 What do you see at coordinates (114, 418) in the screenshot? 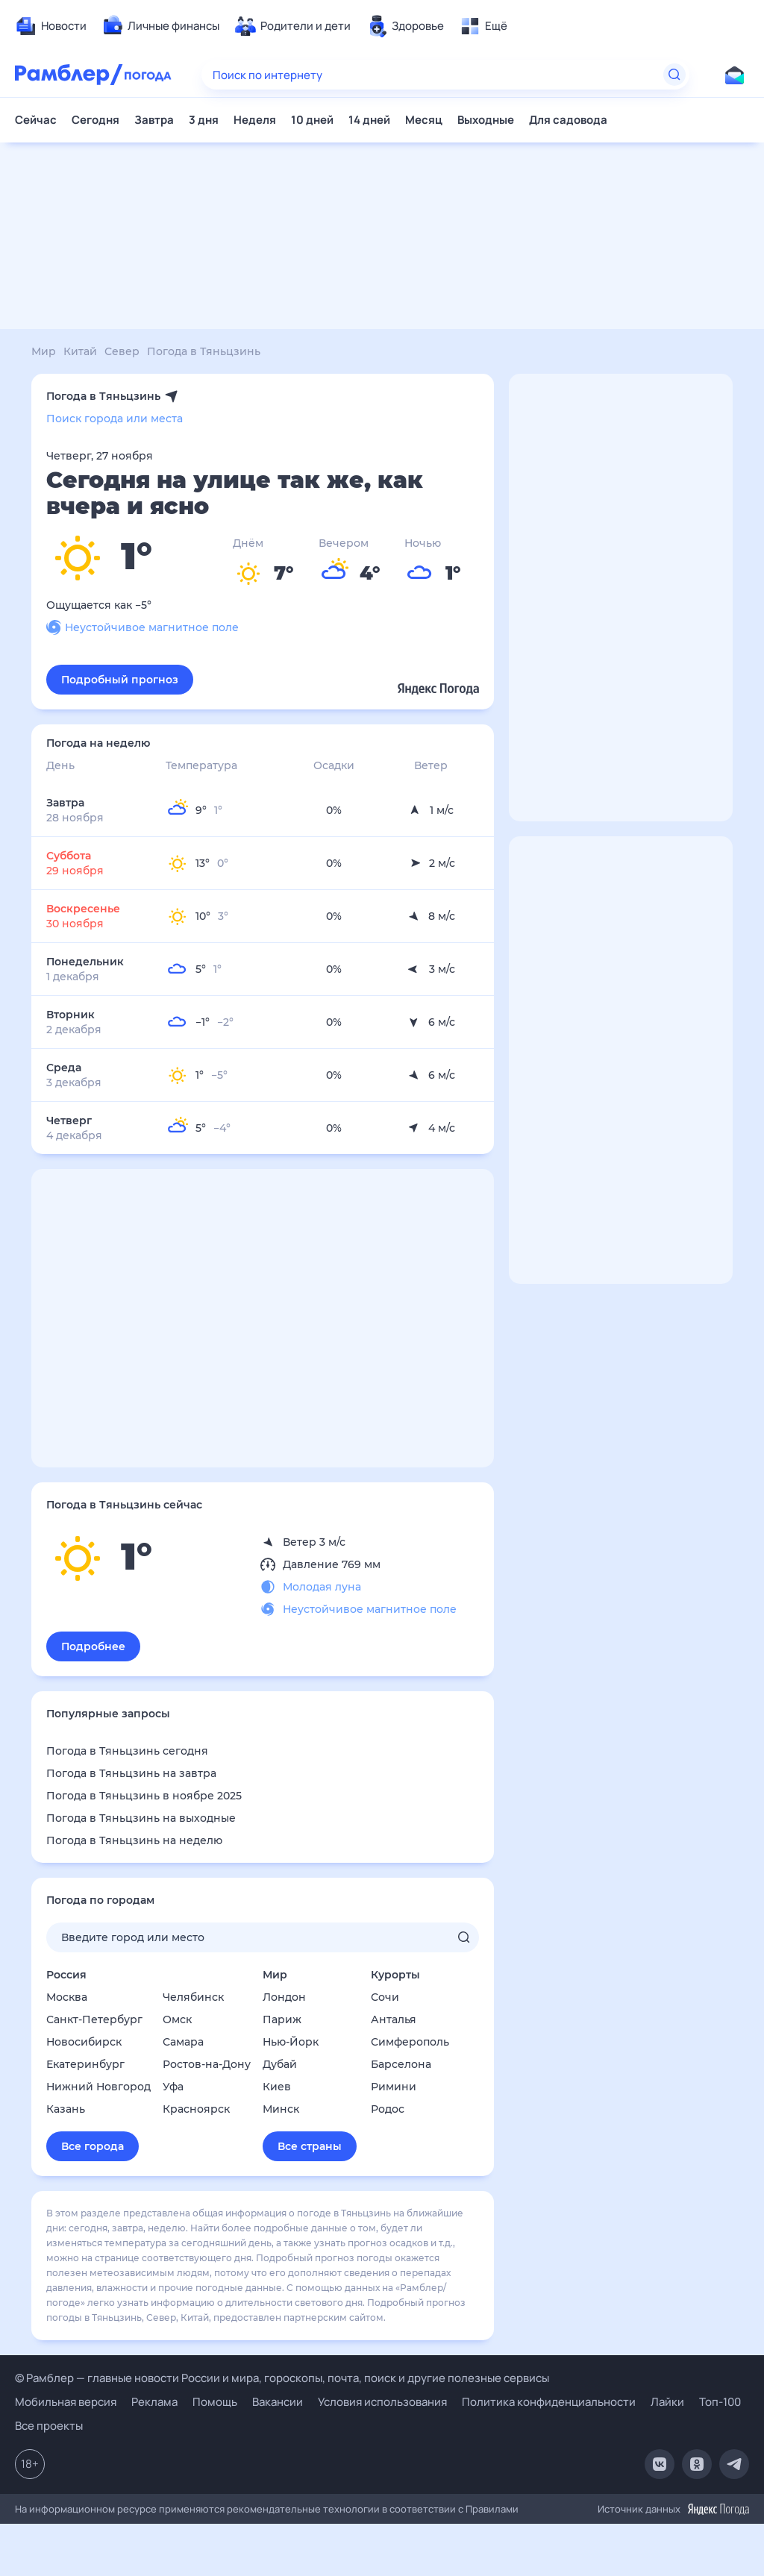
I see `Поиск города или места` at bounding box center [114, 418].